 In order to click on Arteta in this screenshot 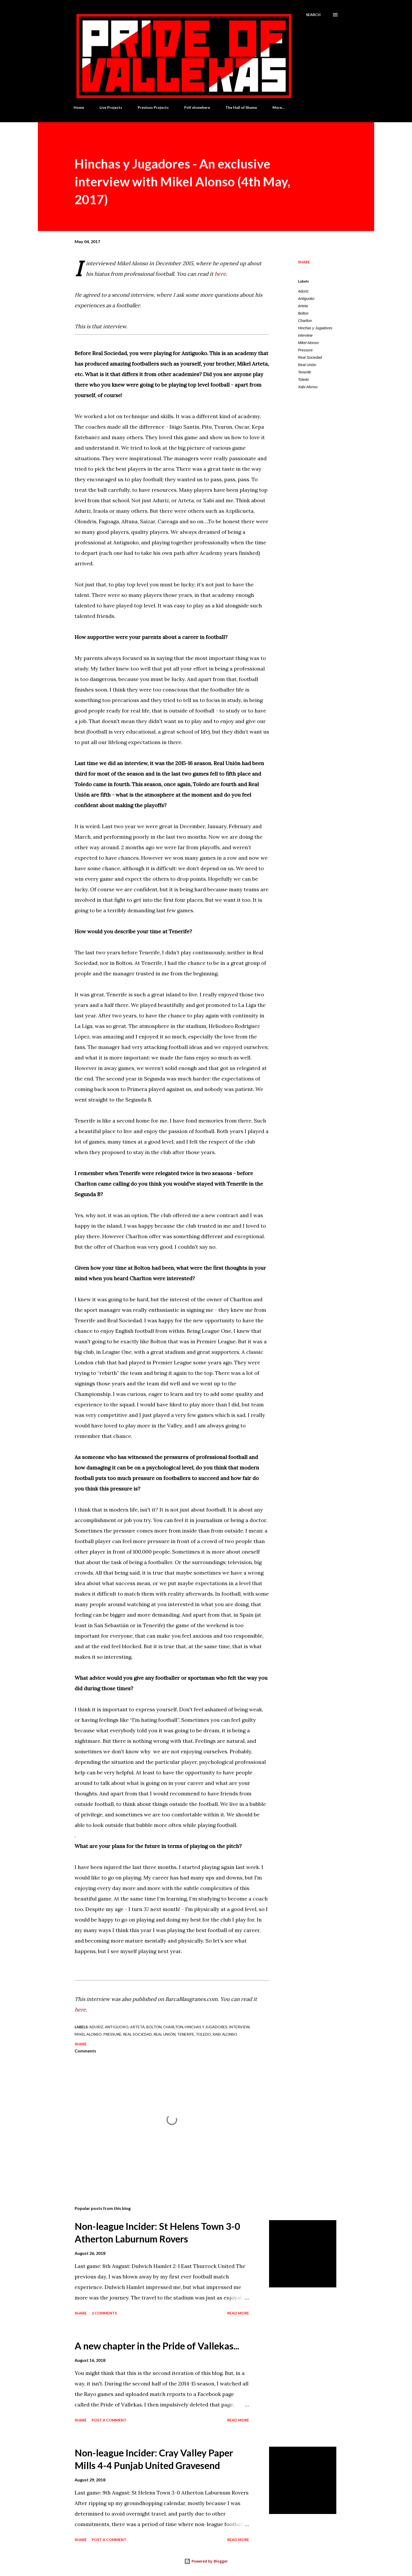, I will do `click(303, 306)`.